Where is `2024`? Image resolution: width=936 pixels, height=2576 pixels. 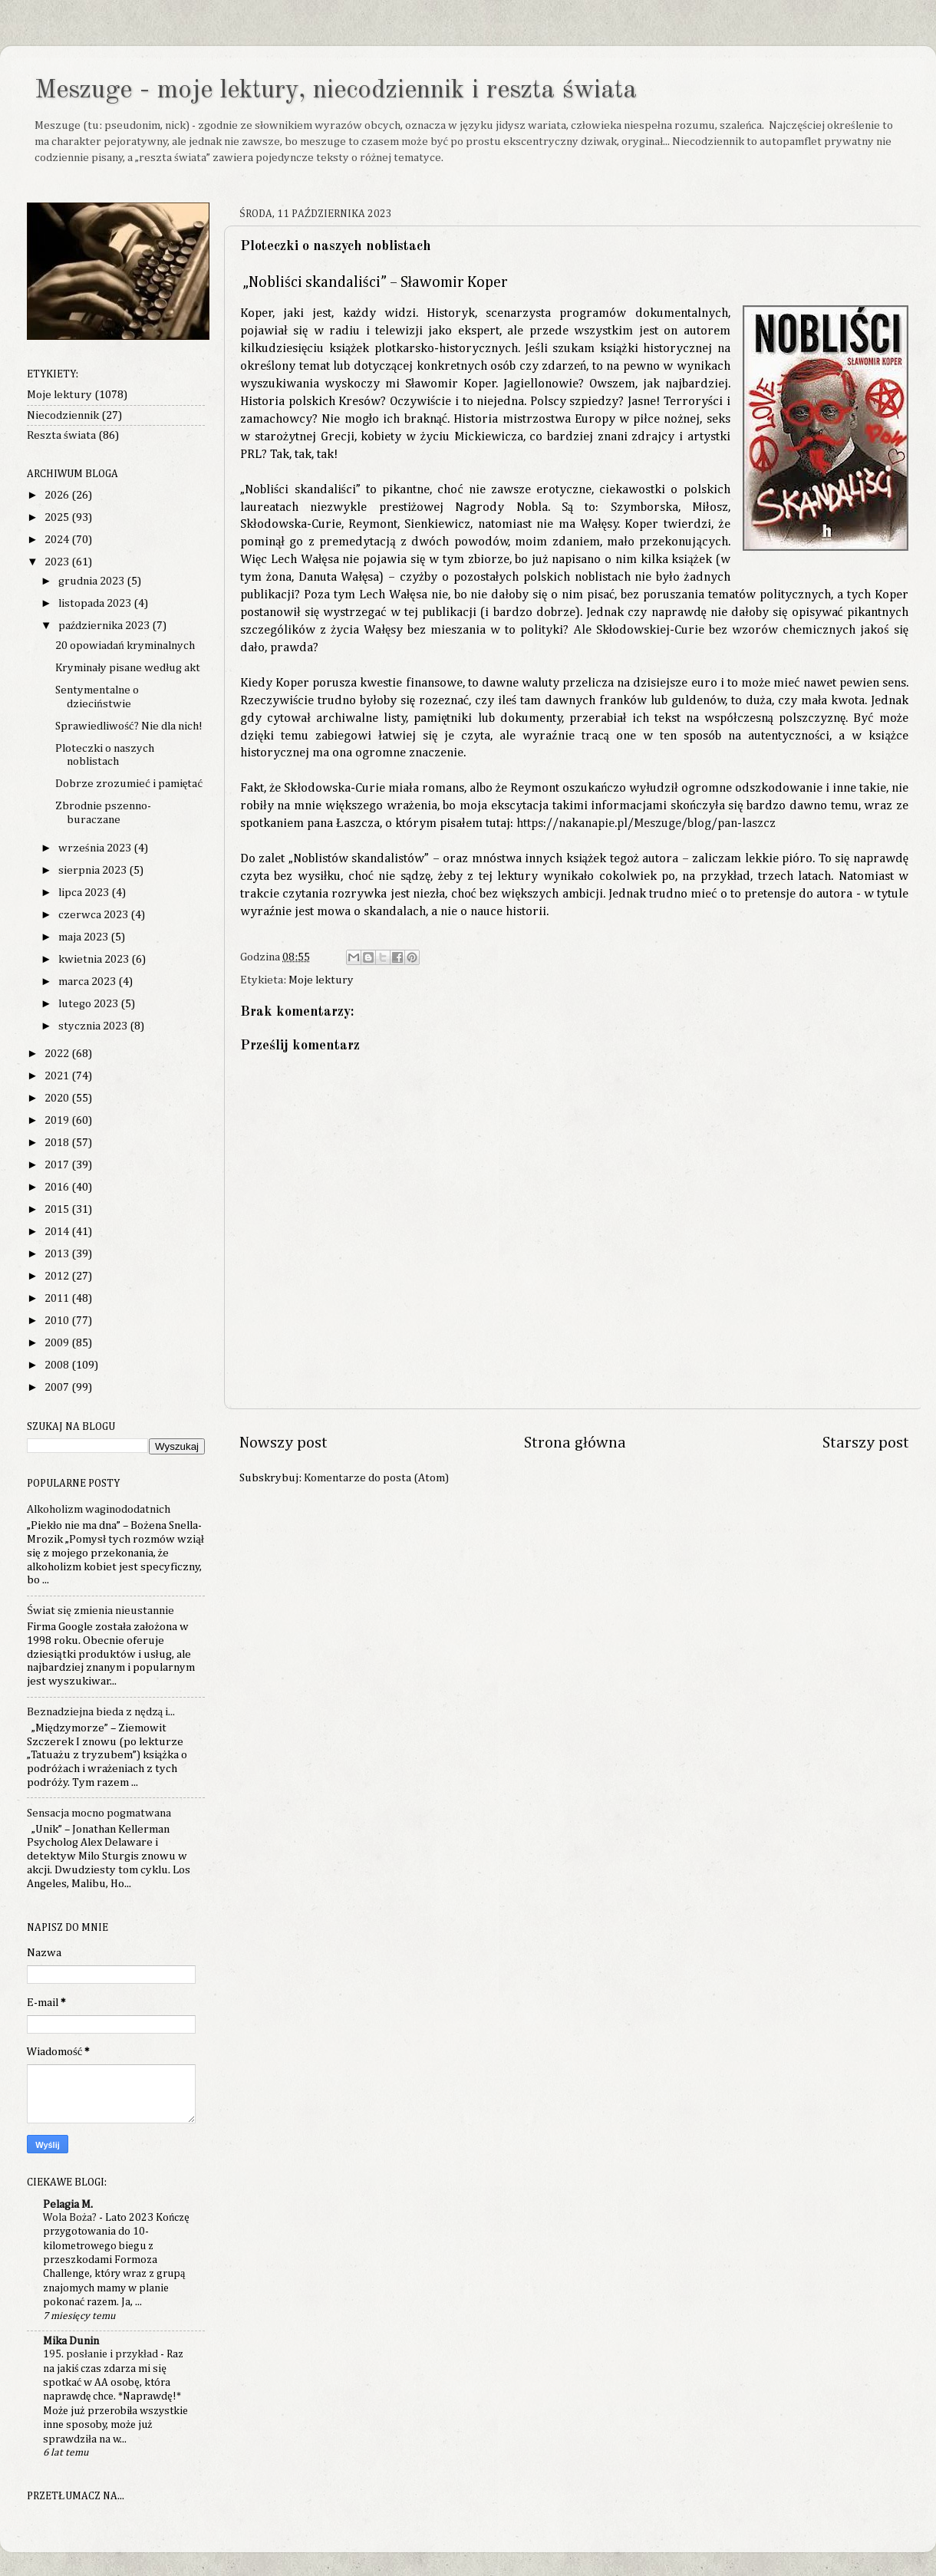
2024 is located at coordinates (57, 539).